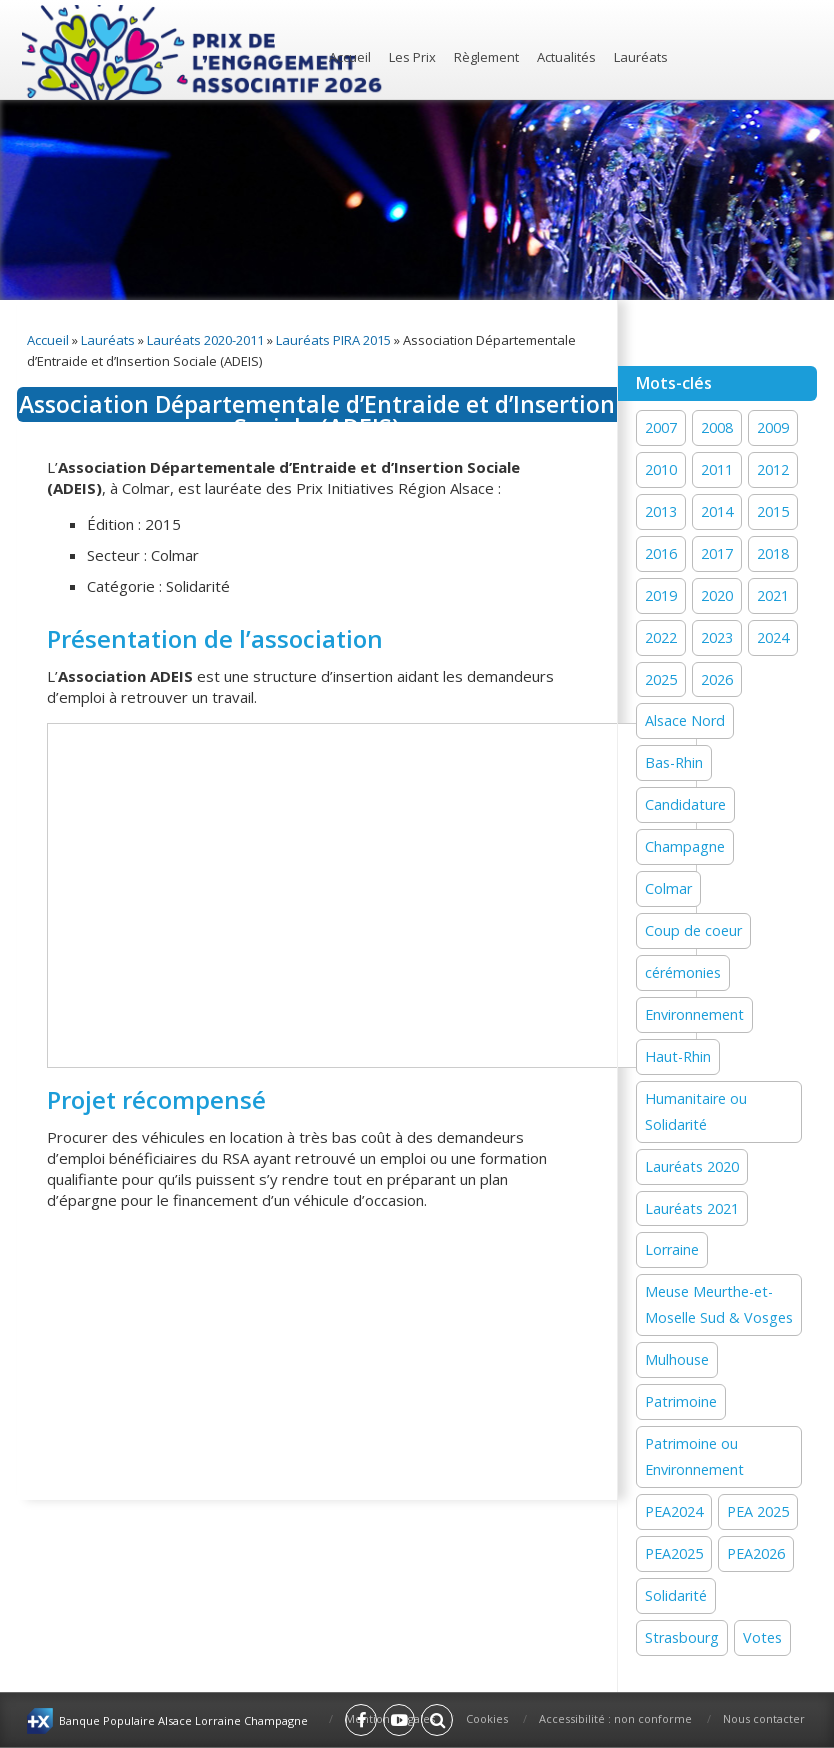 The image size is (834, 1748). What do you see at coordinates (672, 1249) in the screenshot?
I see `Lorraine [Lorraine (12 éléments)]` at bounding box center [672, 1249].